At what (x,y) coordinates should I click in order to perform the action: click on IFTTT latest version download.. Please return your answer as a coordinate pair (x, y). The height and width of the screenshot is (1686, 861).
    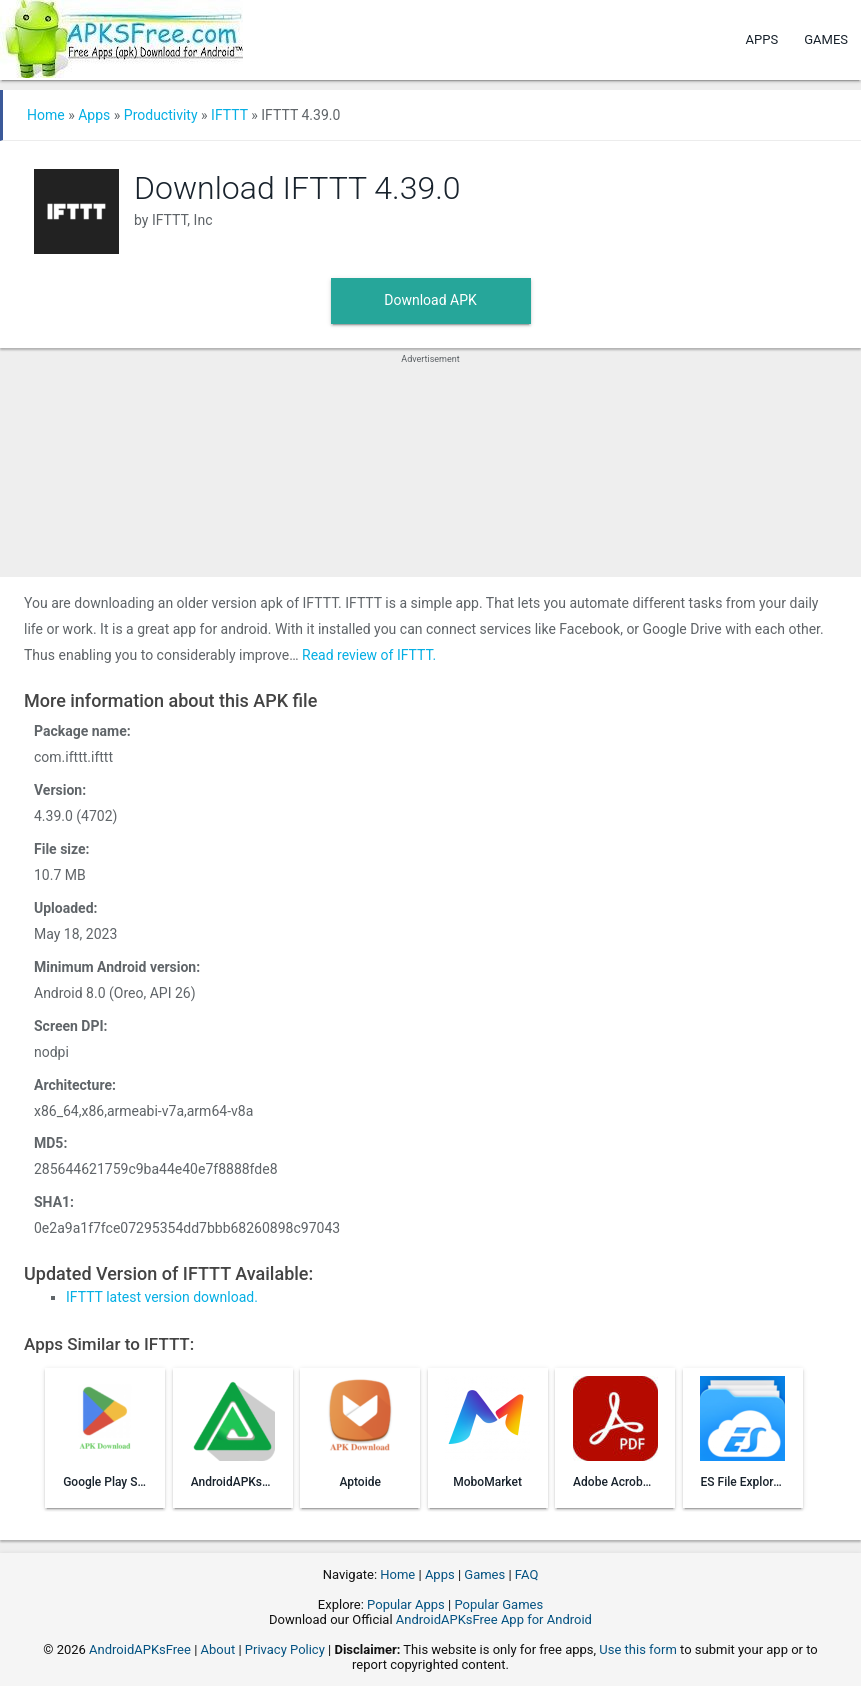
    Looking at the image, I should click on (162, 1297).